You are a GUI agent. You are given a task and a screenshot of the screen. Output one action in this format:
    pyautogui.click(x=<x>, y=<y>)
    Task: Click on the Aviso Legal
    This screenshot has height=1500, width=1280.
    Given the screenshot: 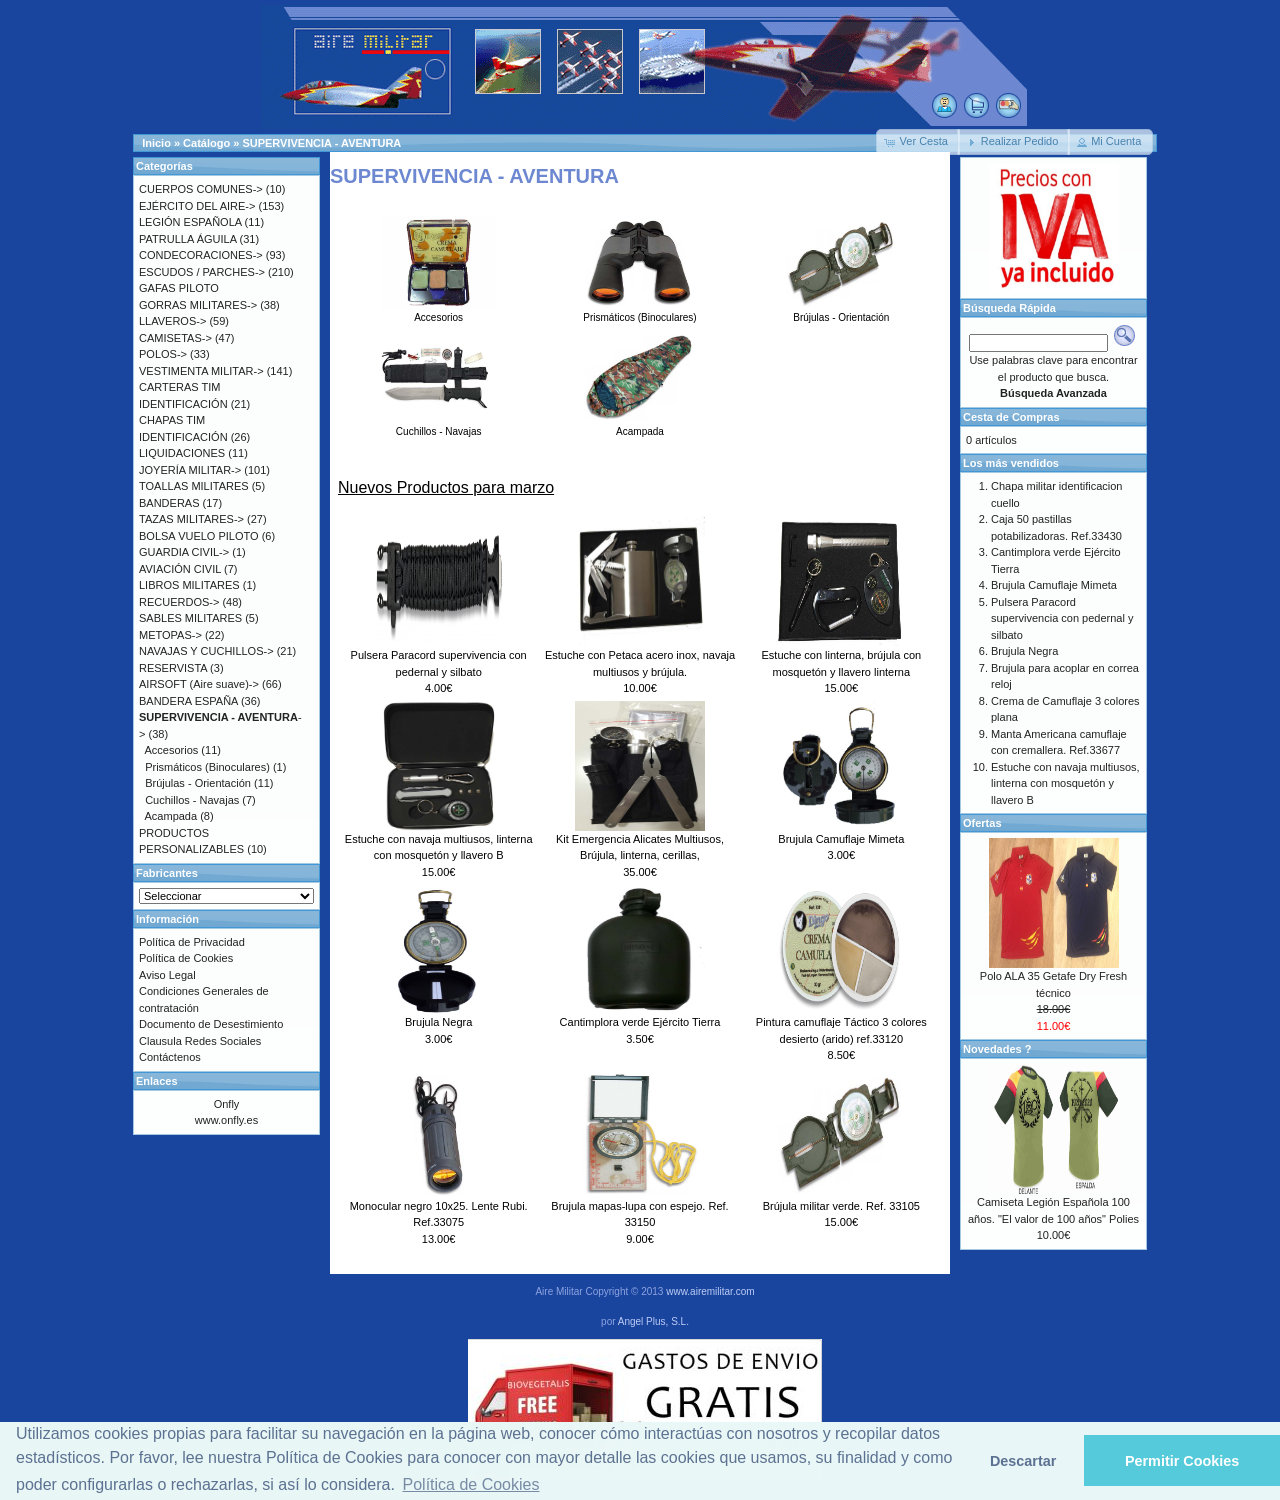 What is the action you would take?
    pyautogui.click(x=167, y=975)
    